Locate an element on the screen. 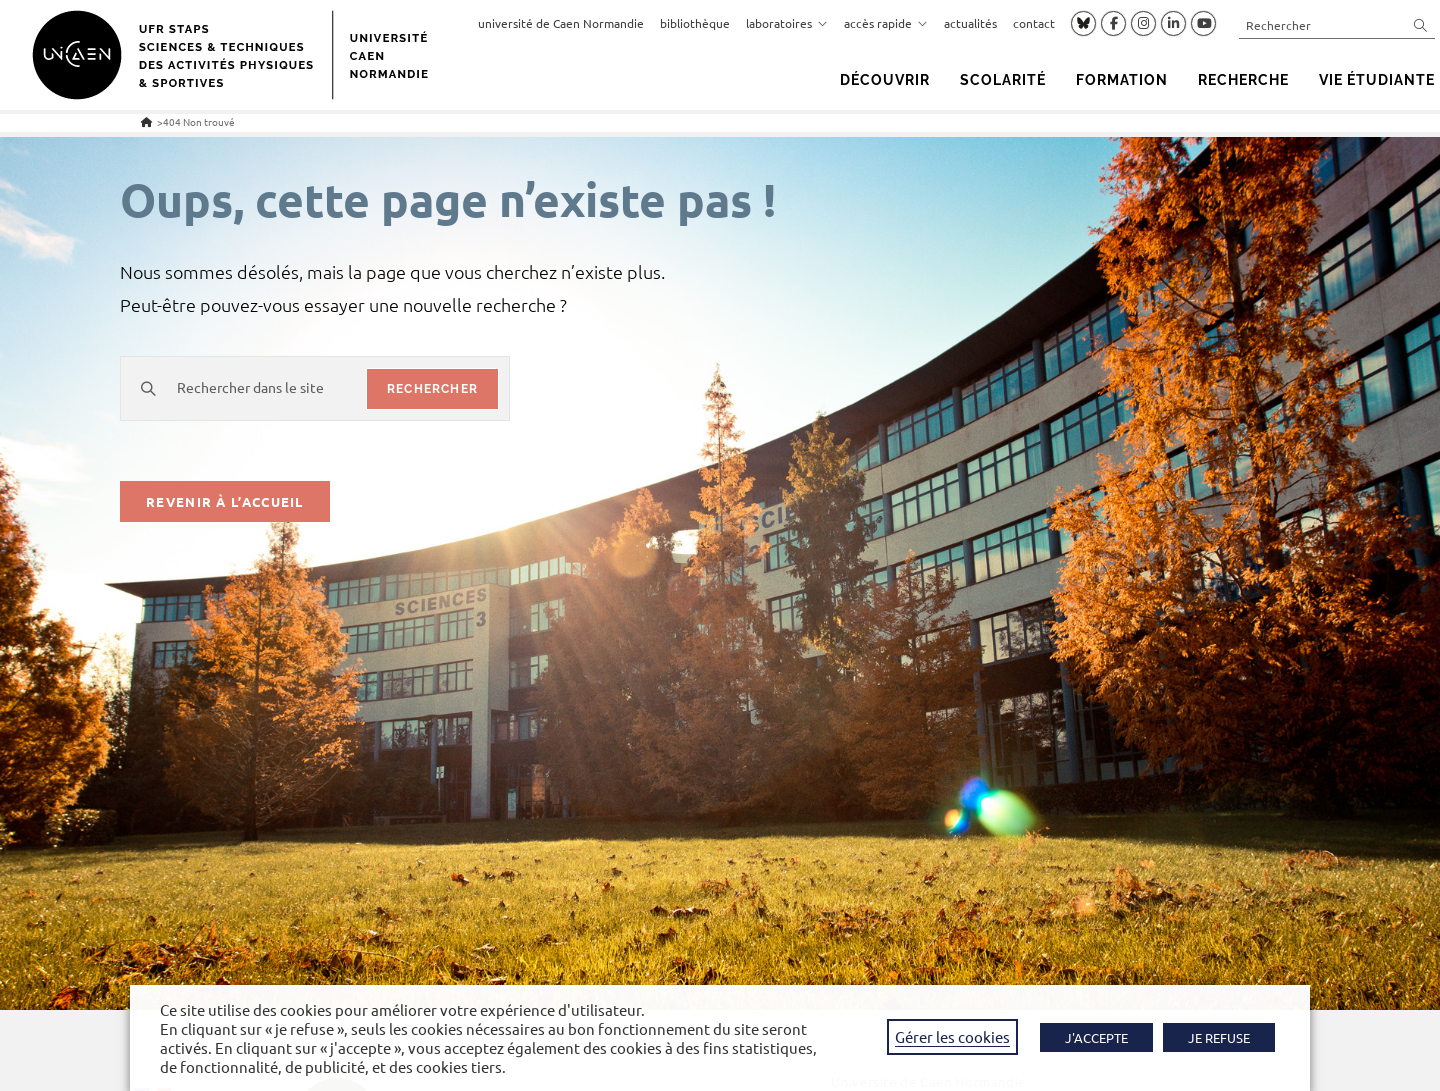 Image resolution: width=1440 pixels, height=1091 pixels. J'ACCEPTE [button] is located at coordinates (1096, 1037).